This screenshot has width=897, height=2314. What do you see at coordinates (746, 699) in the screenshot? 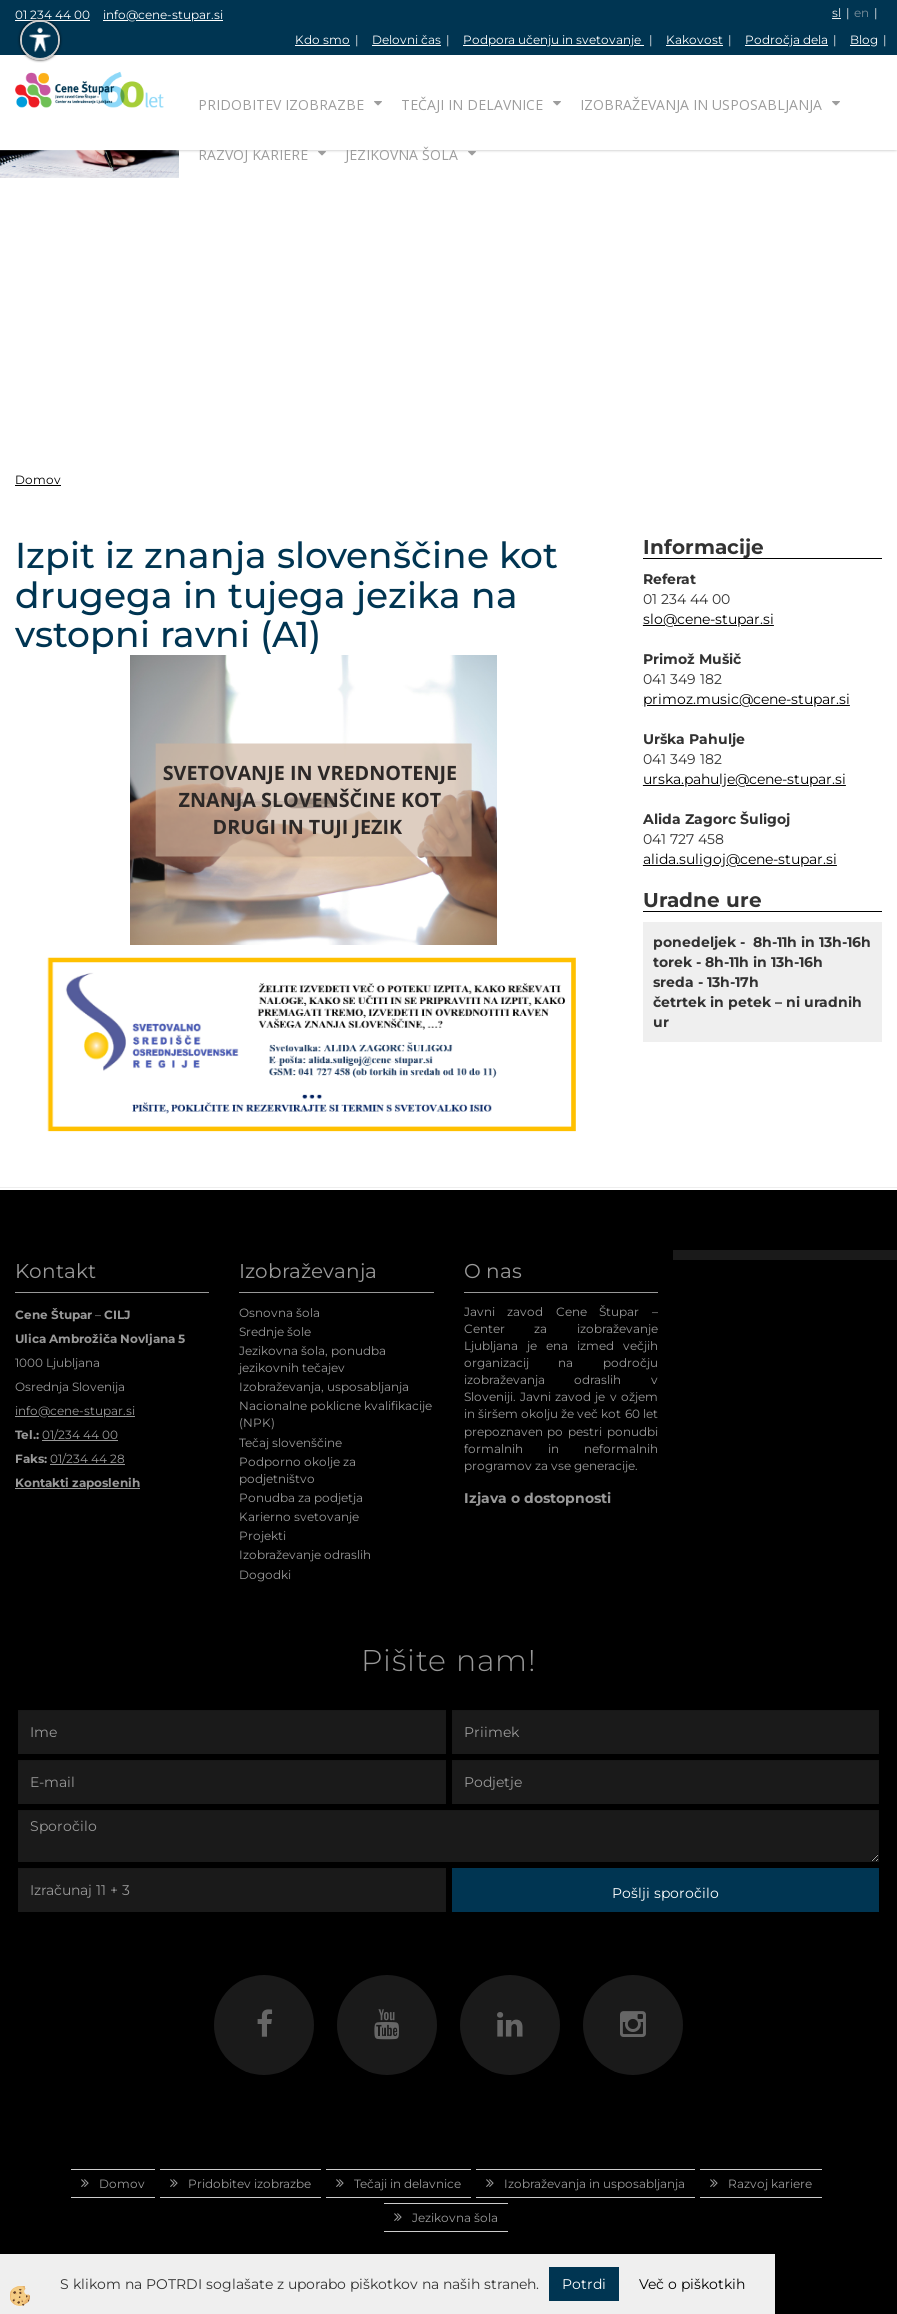
I see `primoz.music@cene-stupar.si` at bounding box center [746, 699].